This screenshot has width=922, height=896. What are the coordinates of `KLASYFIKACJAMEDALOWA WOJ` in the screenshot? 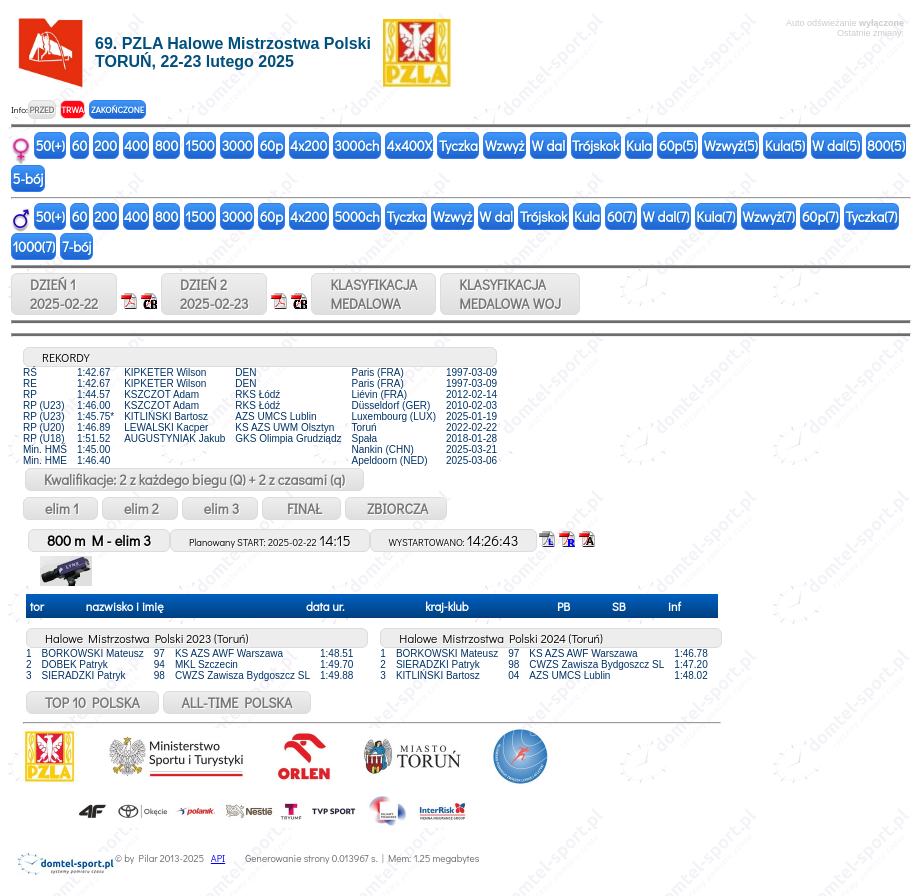 It's located at (510, 294).